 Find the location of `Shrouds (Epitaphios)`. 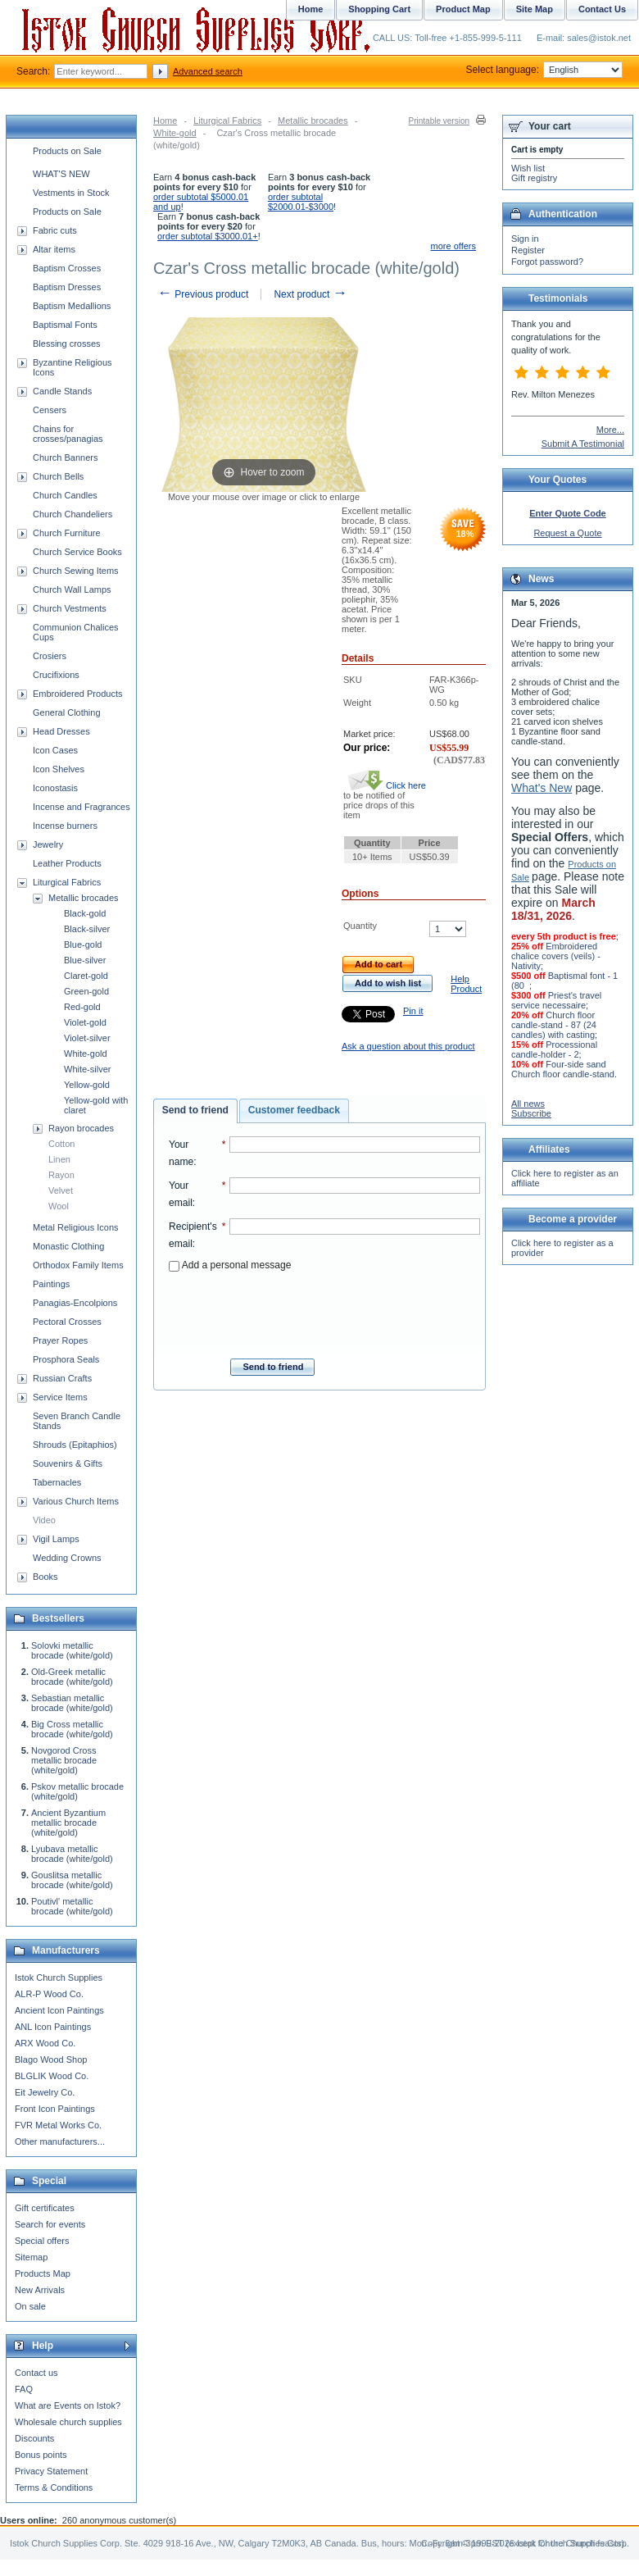

Shrouds (Epitaphios) is located at coordinates (75, 1445).